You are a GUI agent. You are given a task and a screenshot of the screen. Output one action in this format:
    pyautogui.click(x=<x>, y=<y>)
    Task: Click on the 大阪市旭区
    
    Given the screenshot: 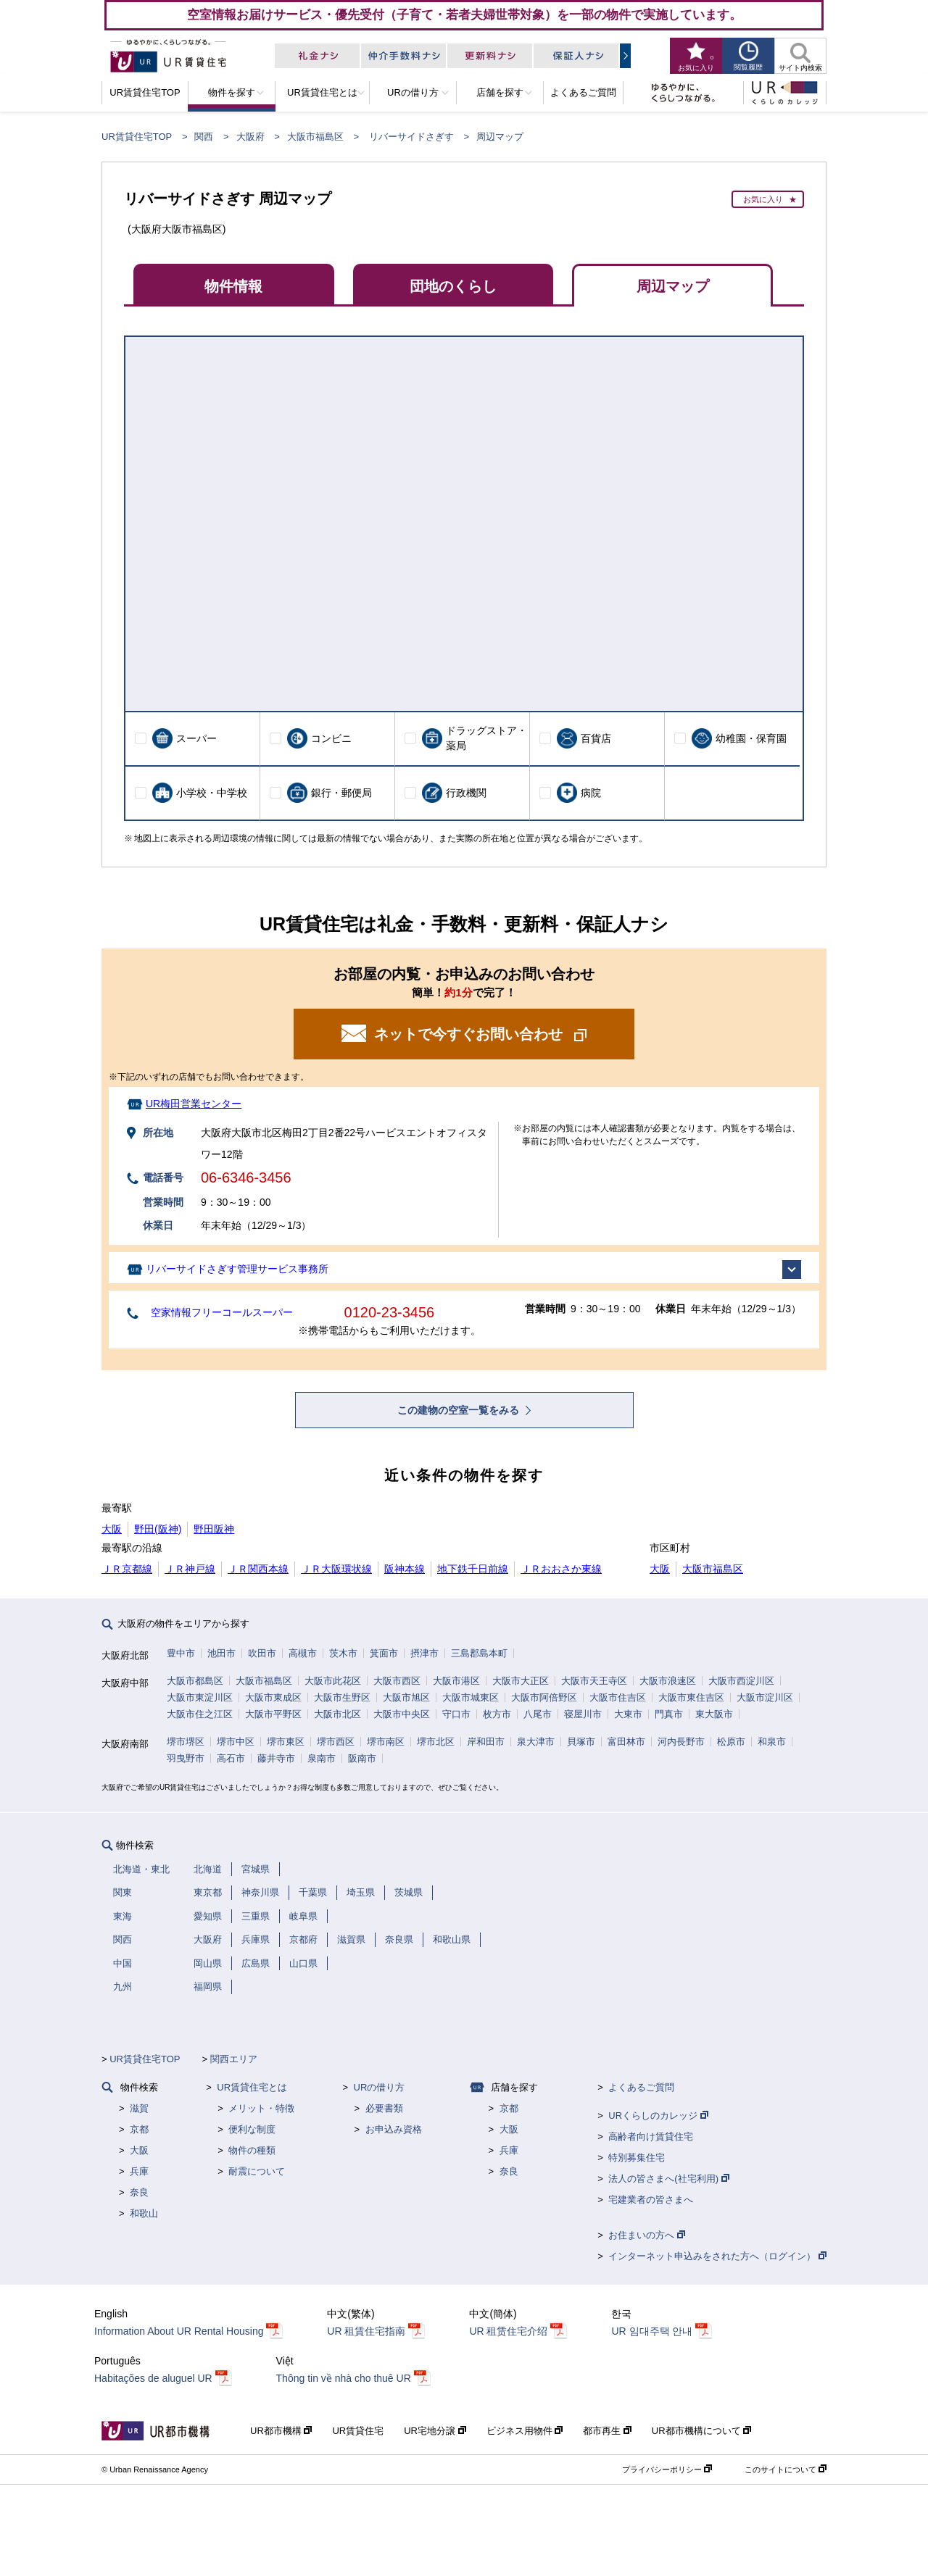 What is the action you would take?
    pyautogui.click(x=406, y=1697)
    